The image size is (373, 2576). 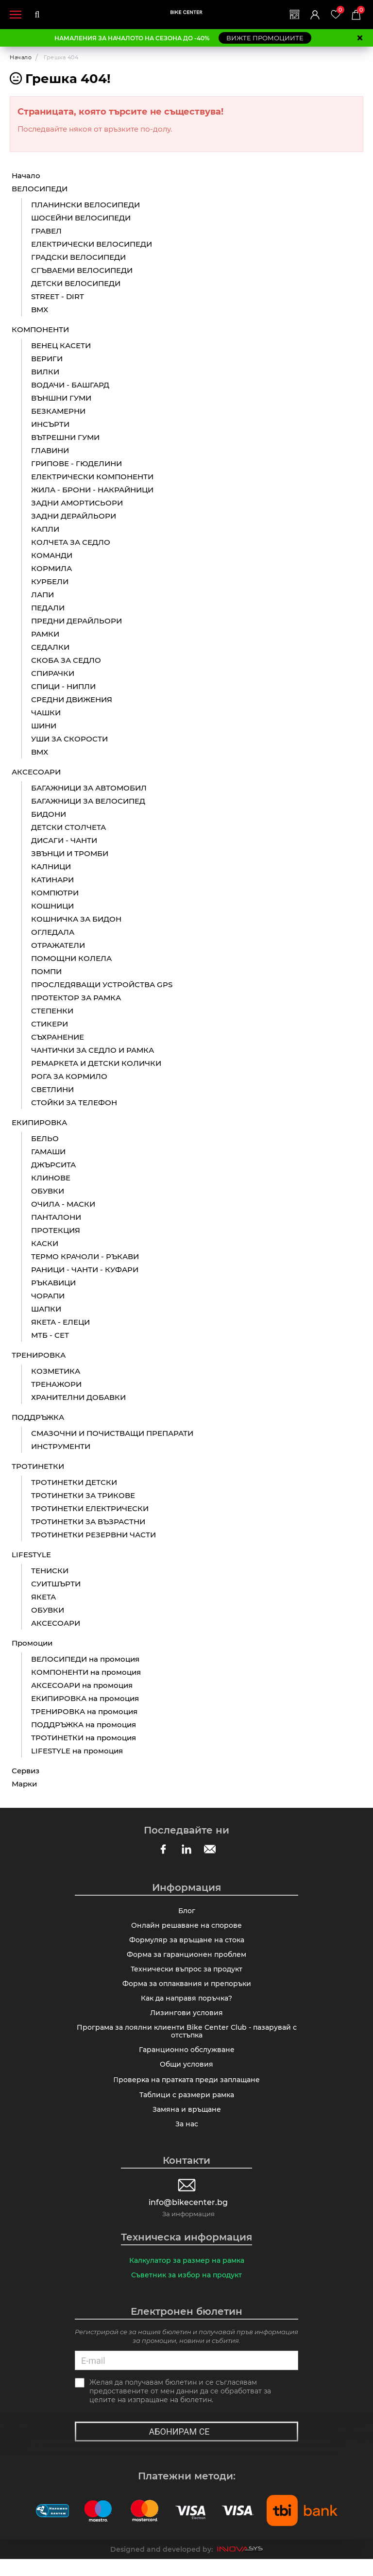 What do you see at coordinates (56, 1217) in the screenshot?
I see `ПАНТАЛОНИ` at bounding box center [56, 1217].